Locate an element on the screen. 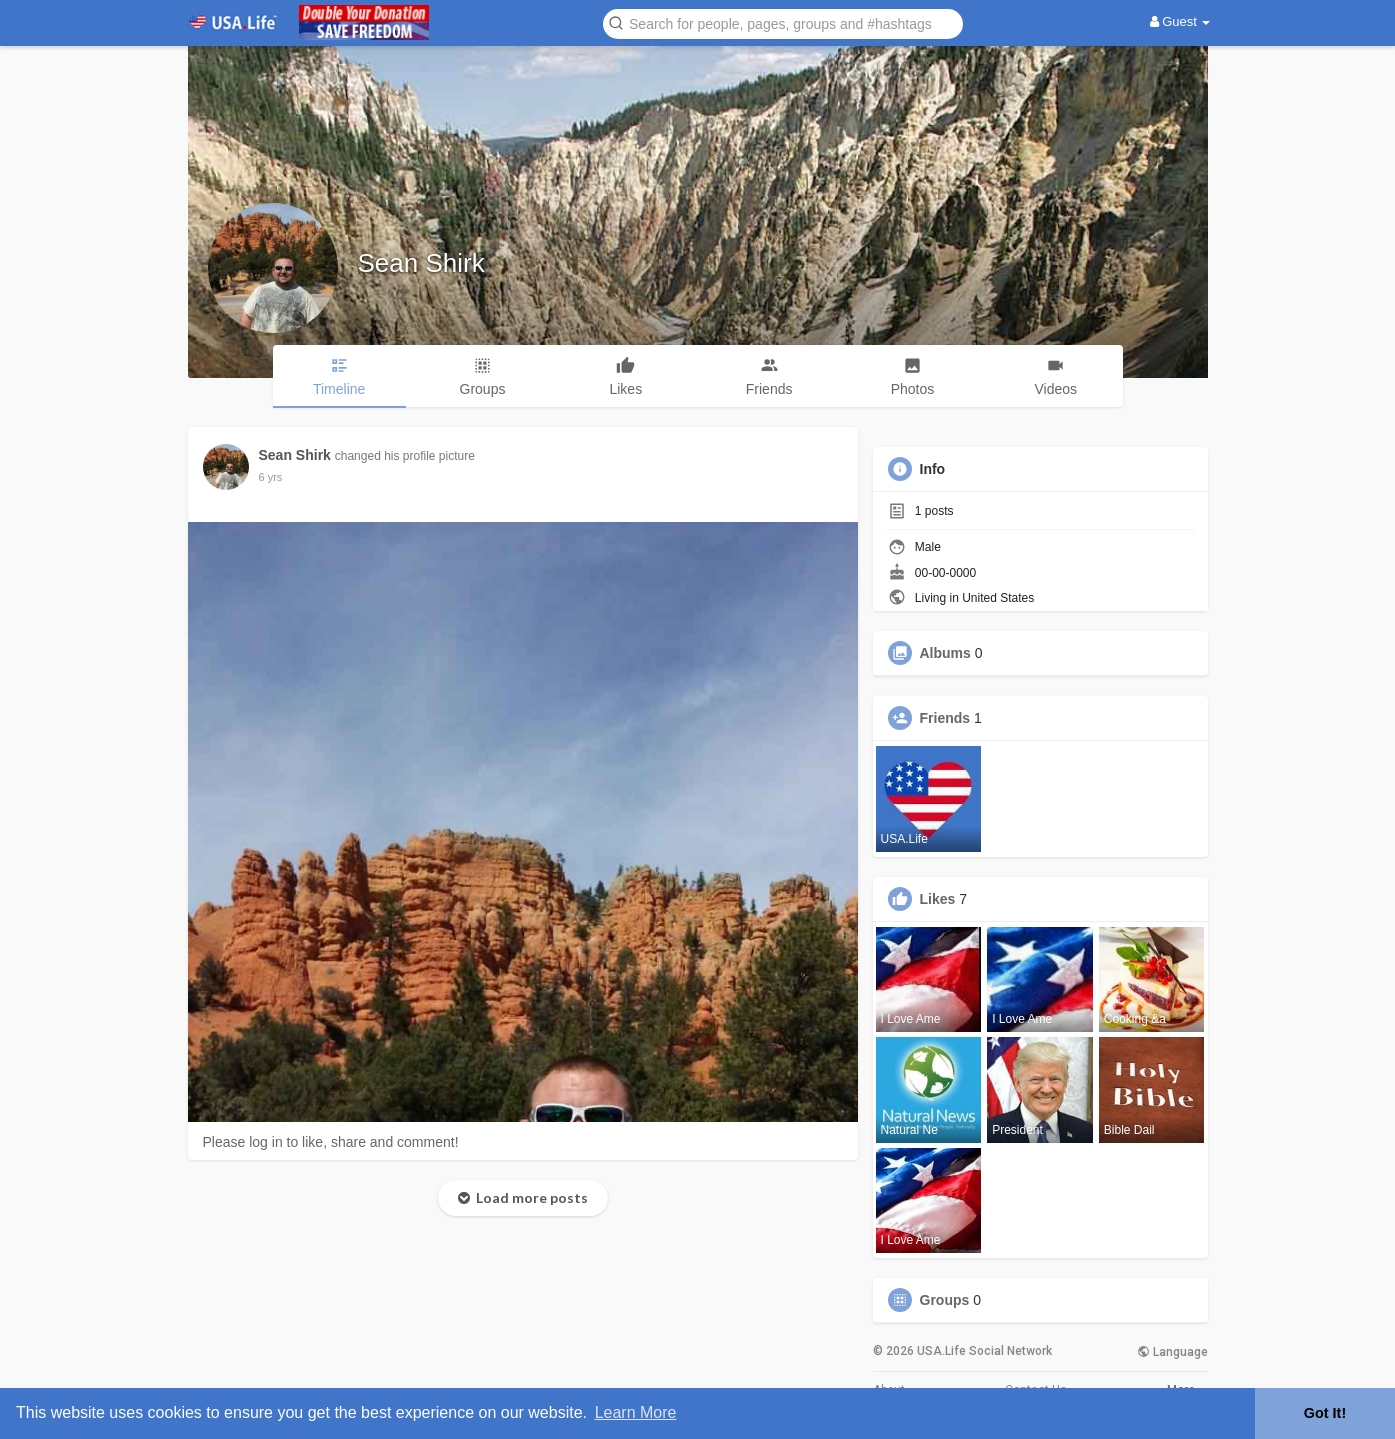 The image size is (1395, 1439). [button] is located at coordinates (783, 22).